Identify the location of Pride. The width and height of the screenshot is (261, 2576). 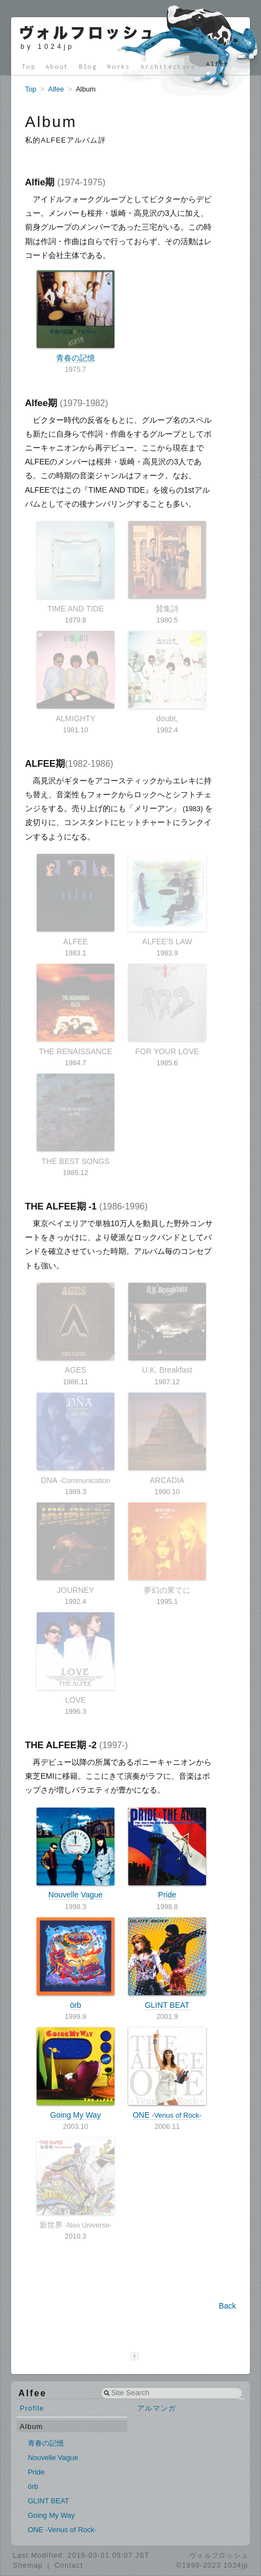
(167, 1854).